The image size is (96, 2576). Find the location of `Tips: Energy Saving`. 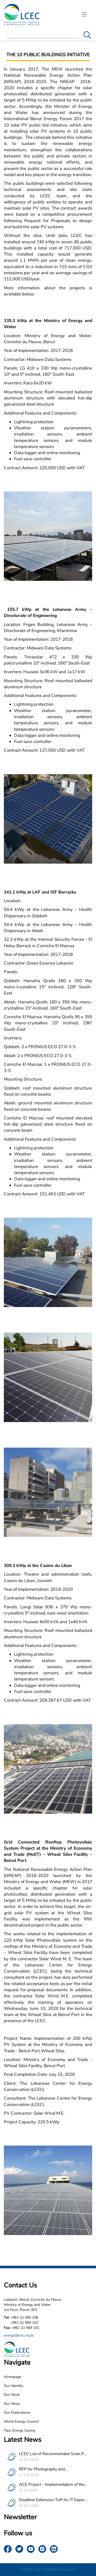

Tips: Energy Saving is located at coordinates (19, 2430).